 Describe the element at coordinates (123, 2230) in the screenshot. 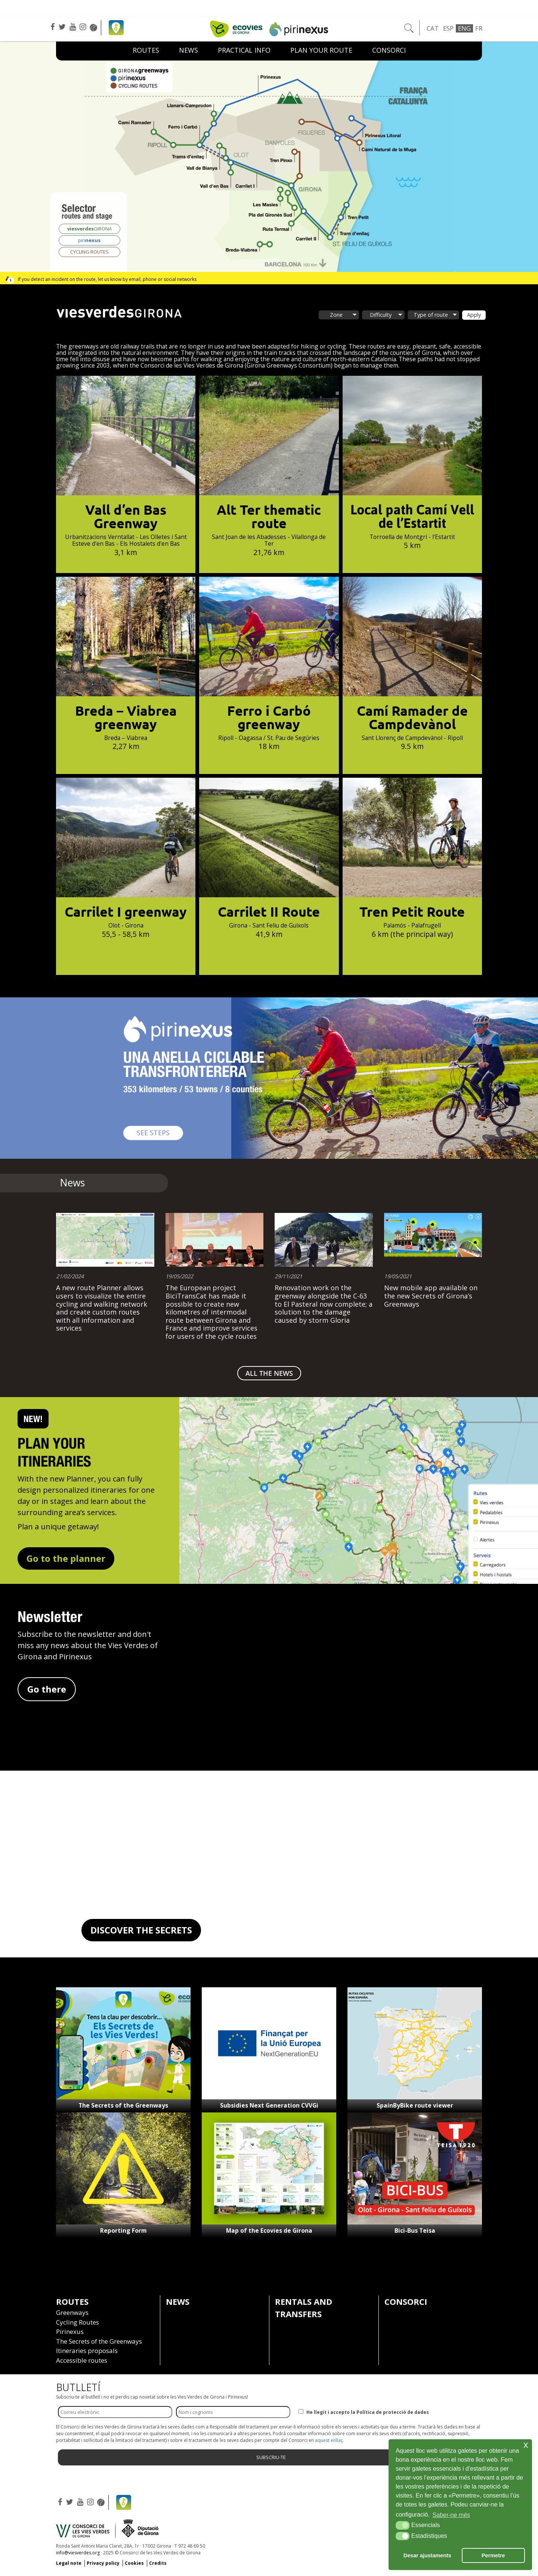

I see `Reporting Form` at that location.